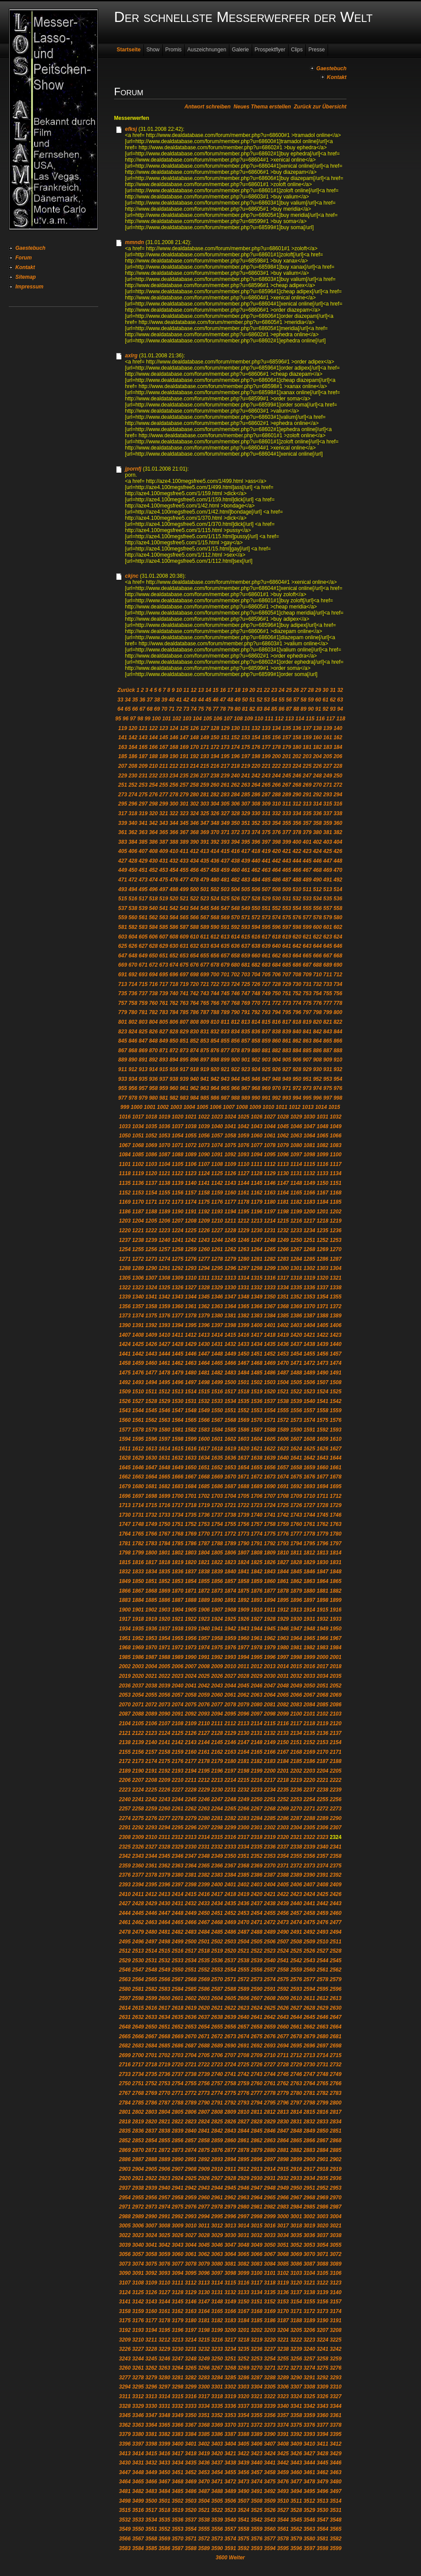  What do you see at coordinates (177, 1752) in the screenshot?
I see `2159` at bounding box center [177, 1752].